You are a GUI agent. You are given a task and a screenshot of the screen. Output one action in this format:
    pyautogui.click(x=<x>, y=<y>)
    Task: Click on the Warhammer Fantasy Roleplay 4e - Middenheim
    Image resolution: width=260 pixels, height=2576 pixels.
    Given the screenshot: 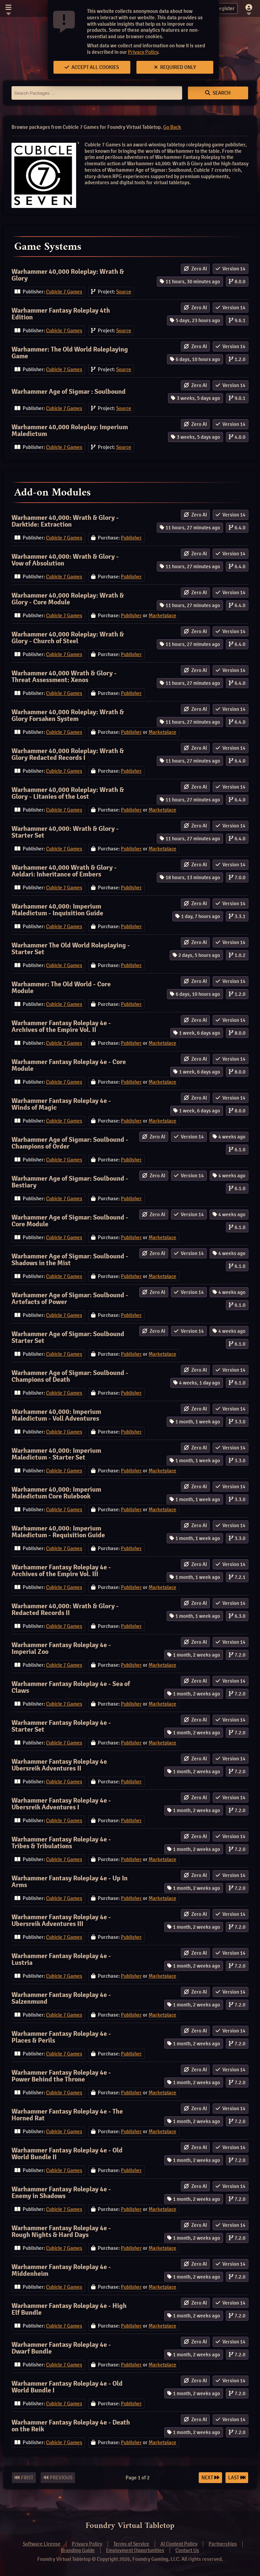 What is the action you would take?
    pyautogui.click(x=61, y=2270)
    